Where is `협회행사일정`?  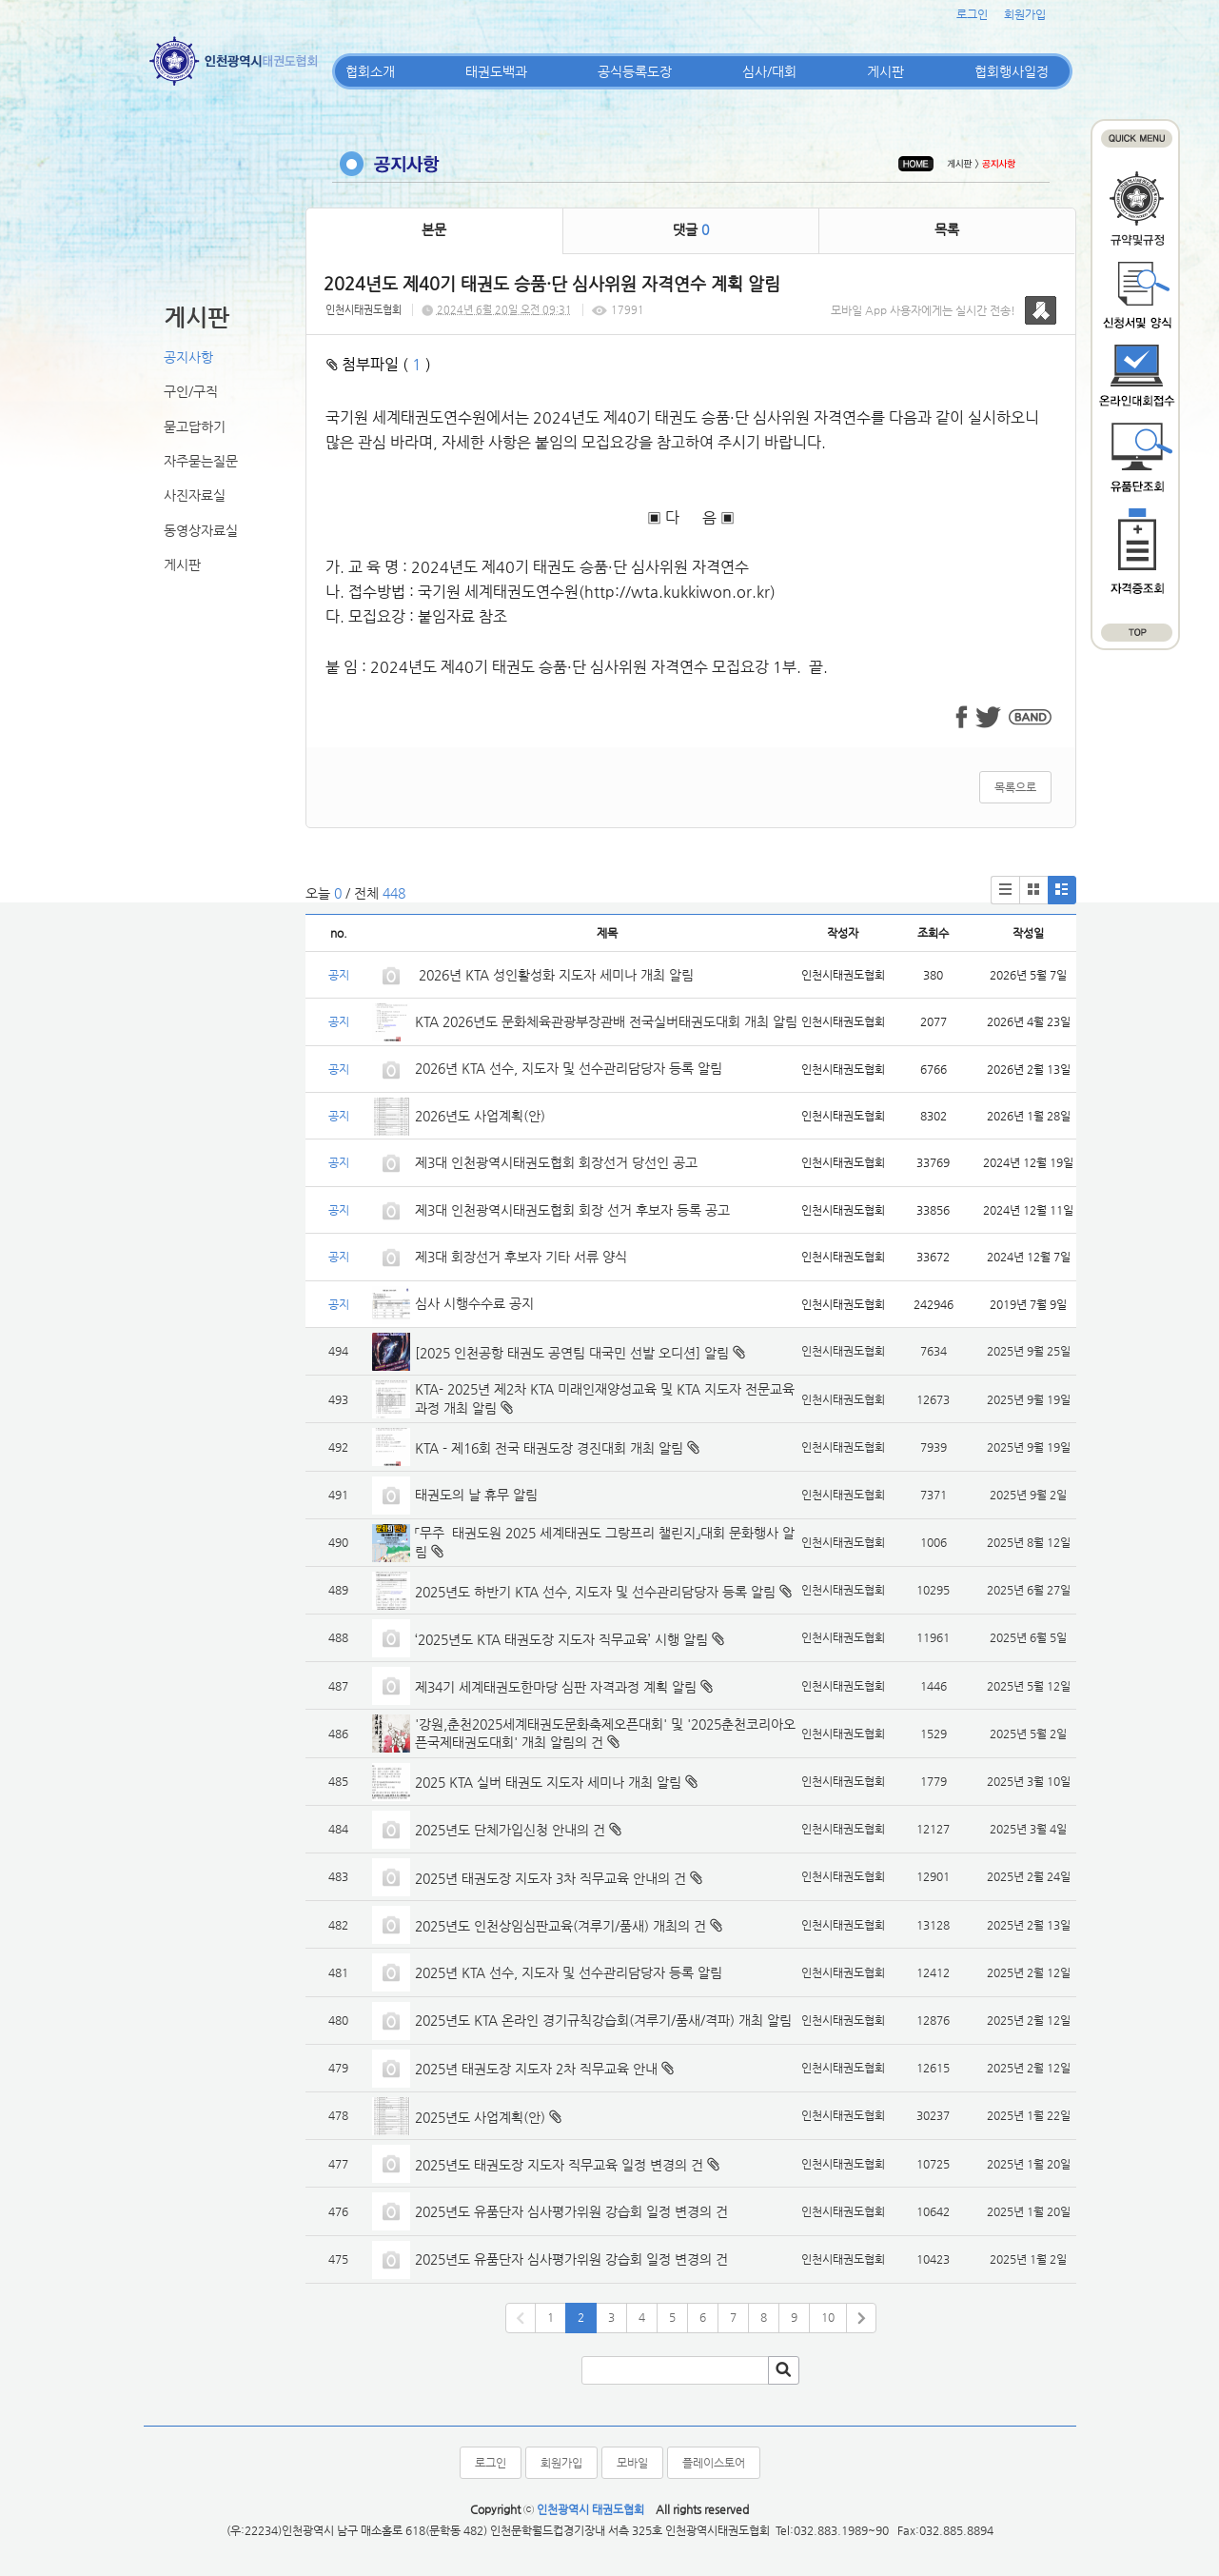 협회행사일정 is located at coordinates (1011, 71).